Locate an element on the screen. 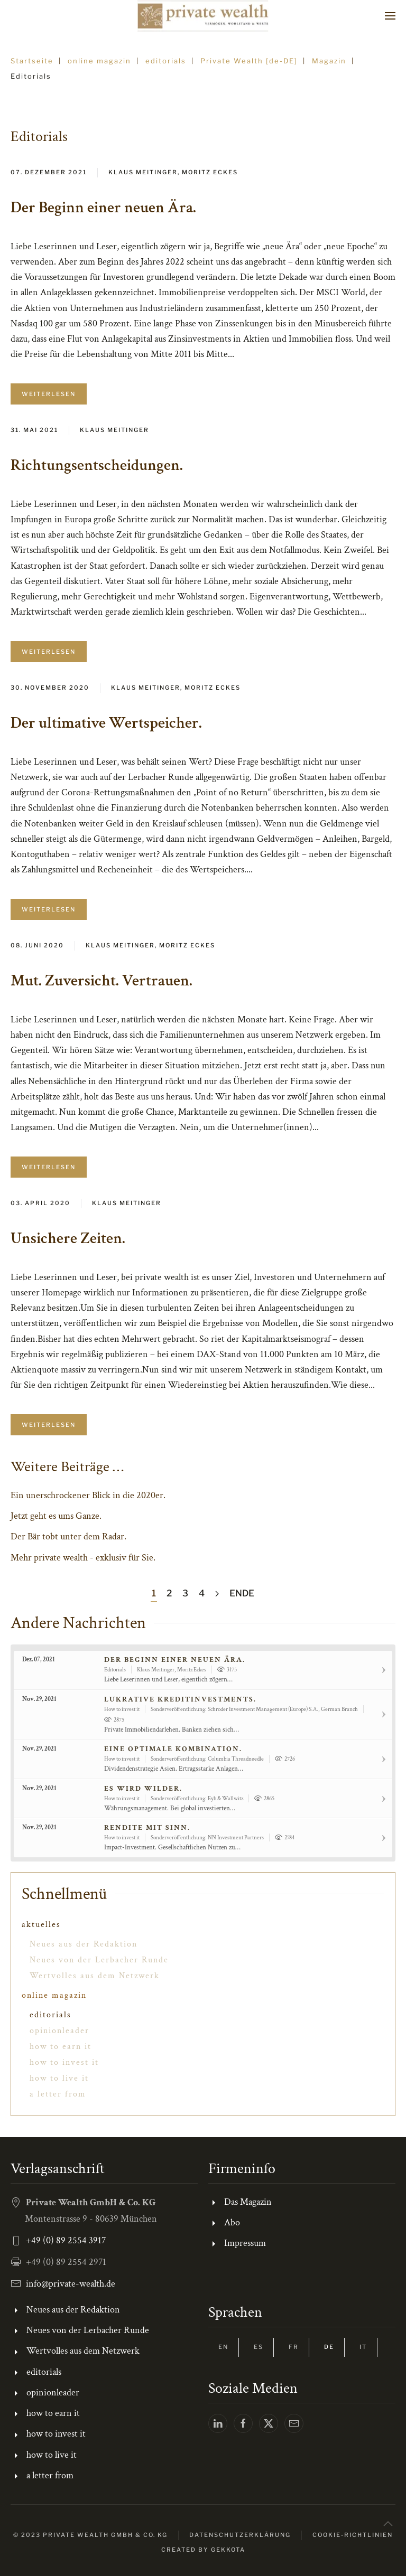  Lukrative Kreditinvestments. is located at coordinates (180, 1699).